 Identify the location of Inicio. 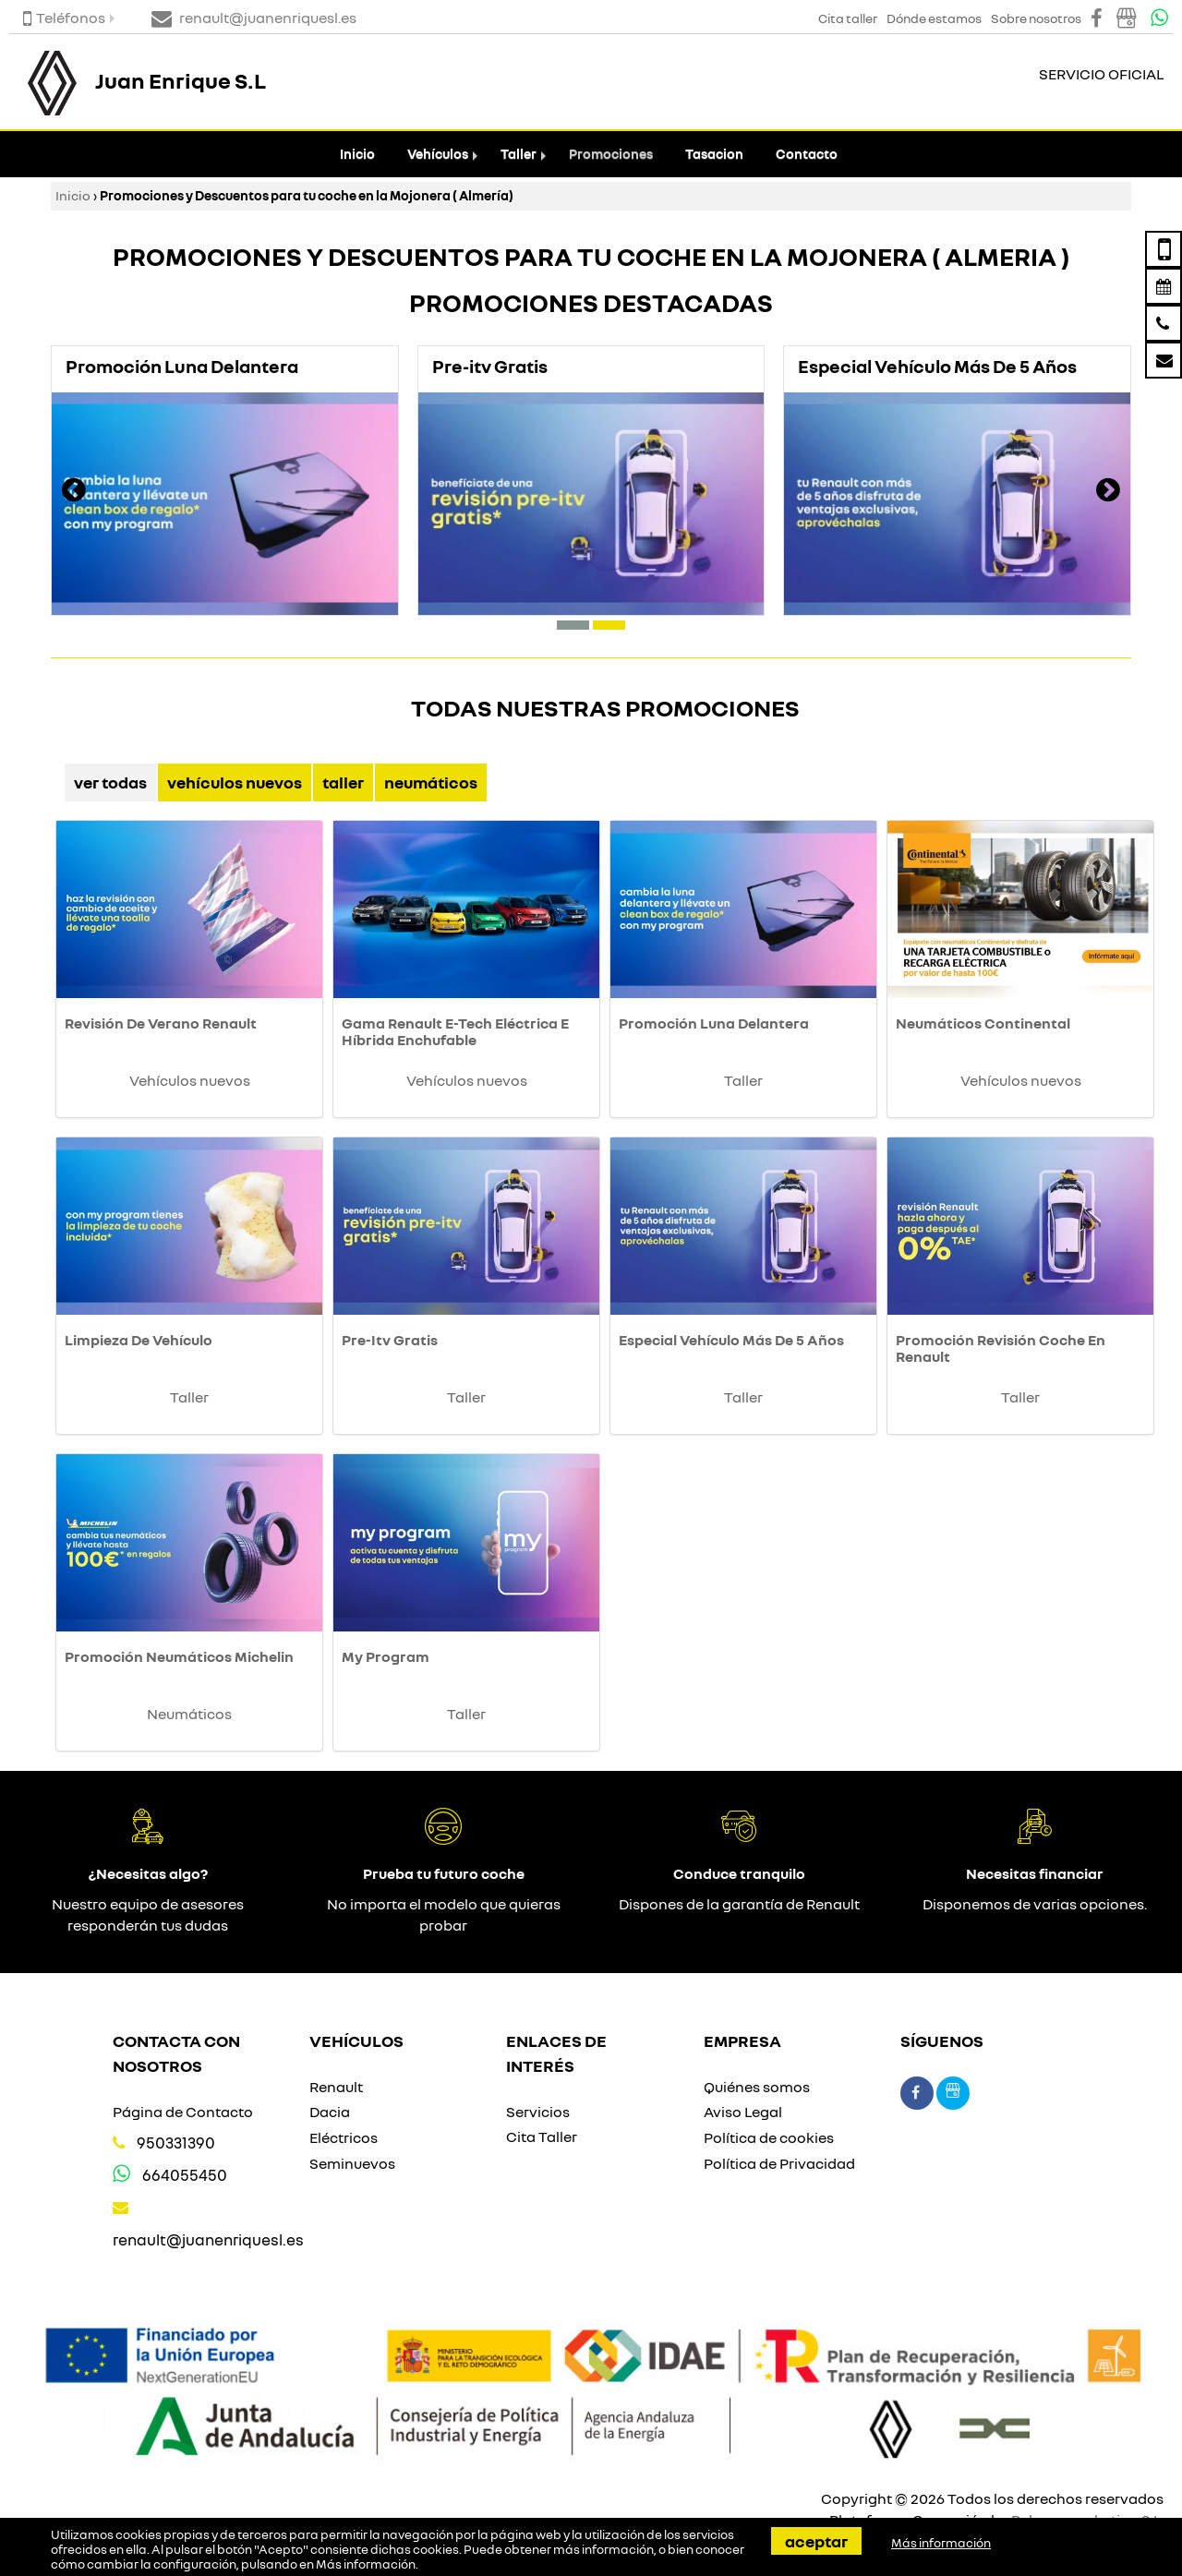
(357, 154).